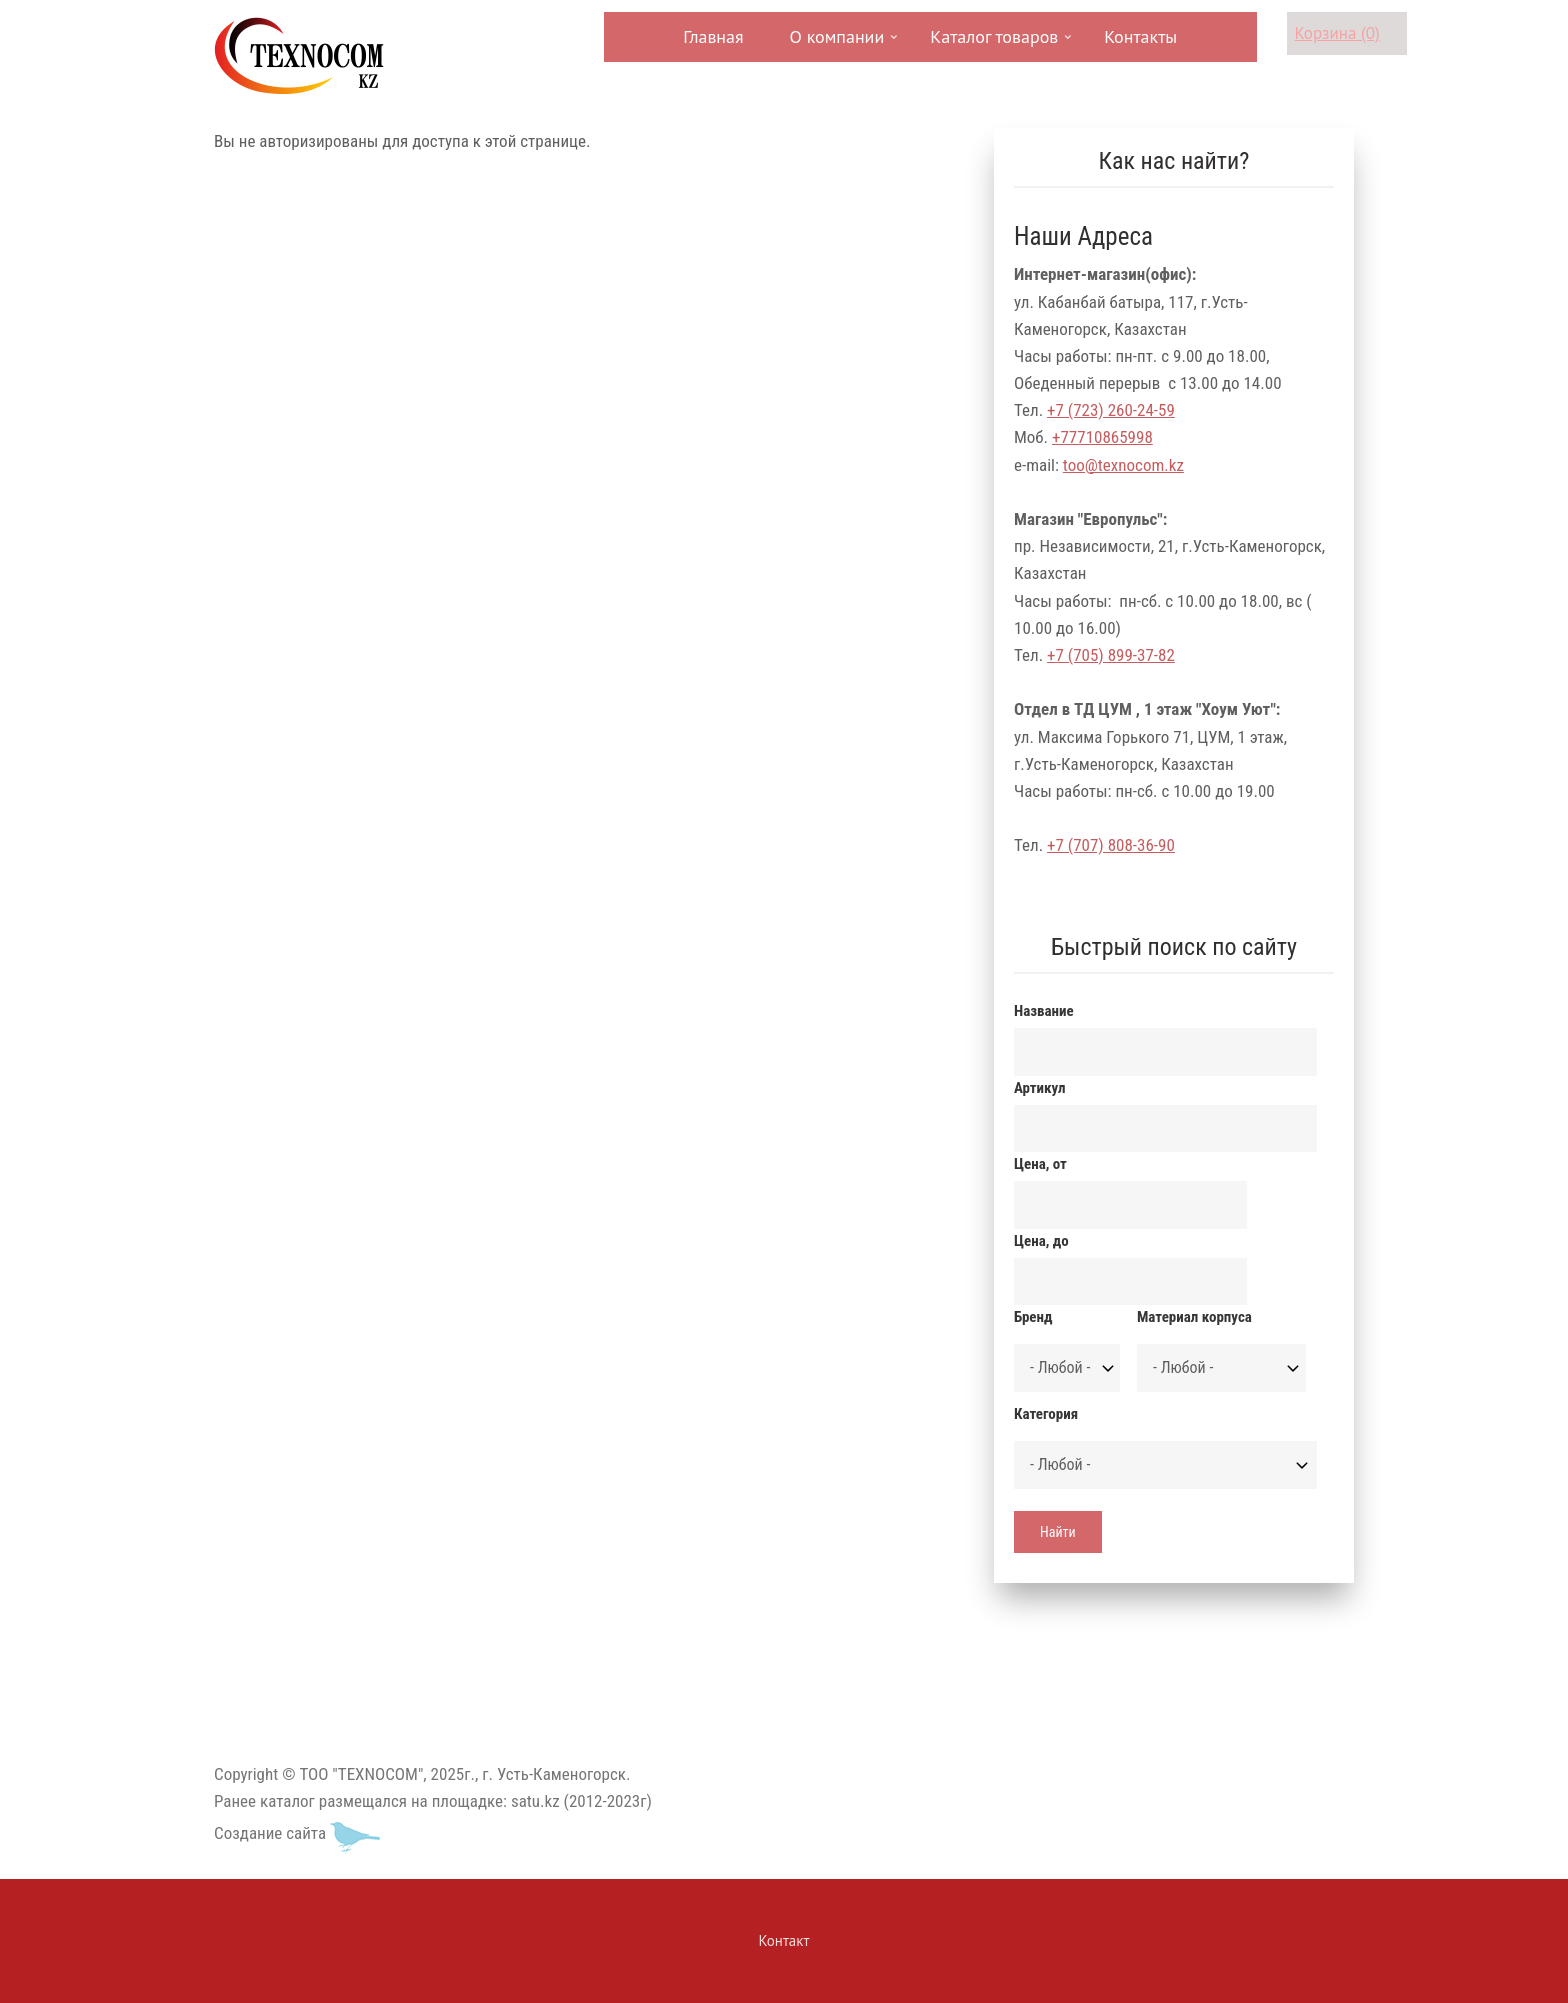 The image size is (1568, 2003). I want to click on О компании, so click(835, 43).